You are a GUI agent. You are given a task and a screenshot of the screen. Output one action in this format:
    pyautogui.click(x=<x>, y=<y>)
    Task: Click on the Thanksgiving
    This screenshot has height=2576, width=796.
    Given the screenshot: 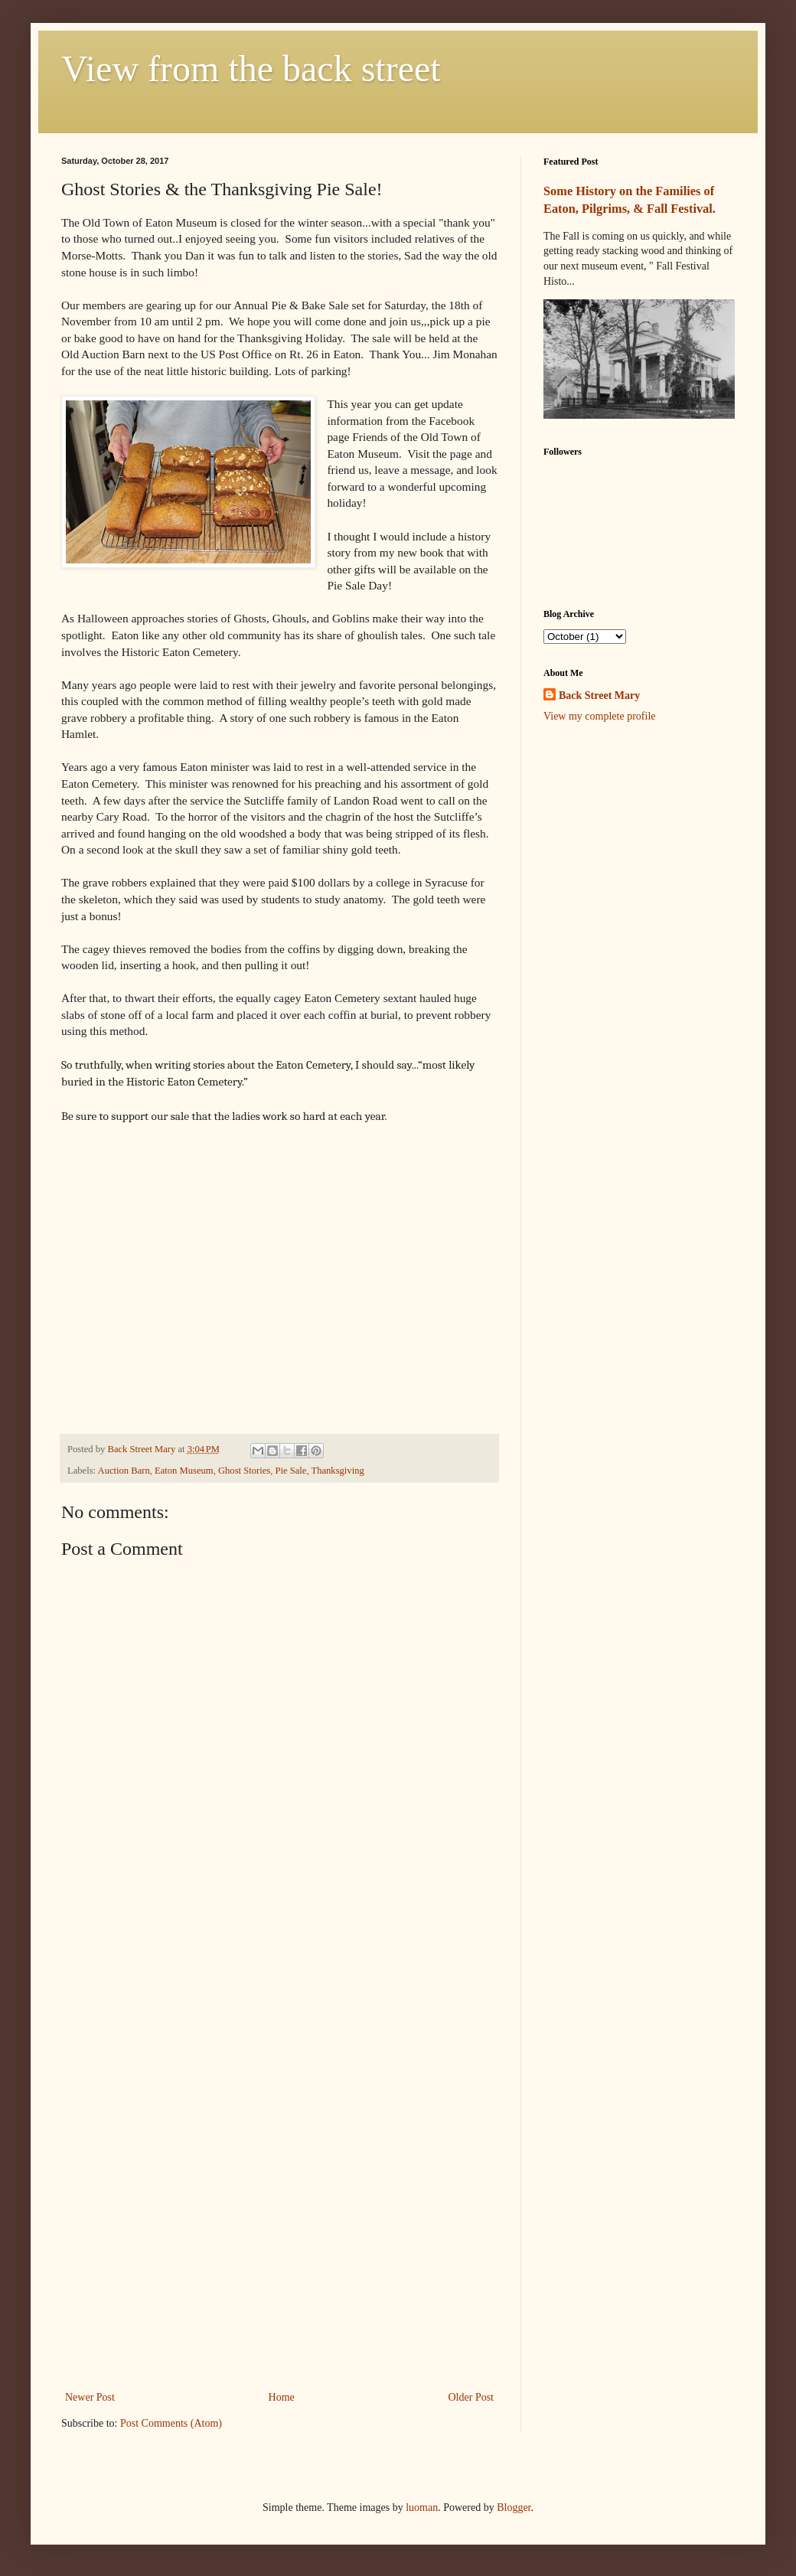 What is the action you would take?
    pyautogui.click(x=337, y=1470)
    